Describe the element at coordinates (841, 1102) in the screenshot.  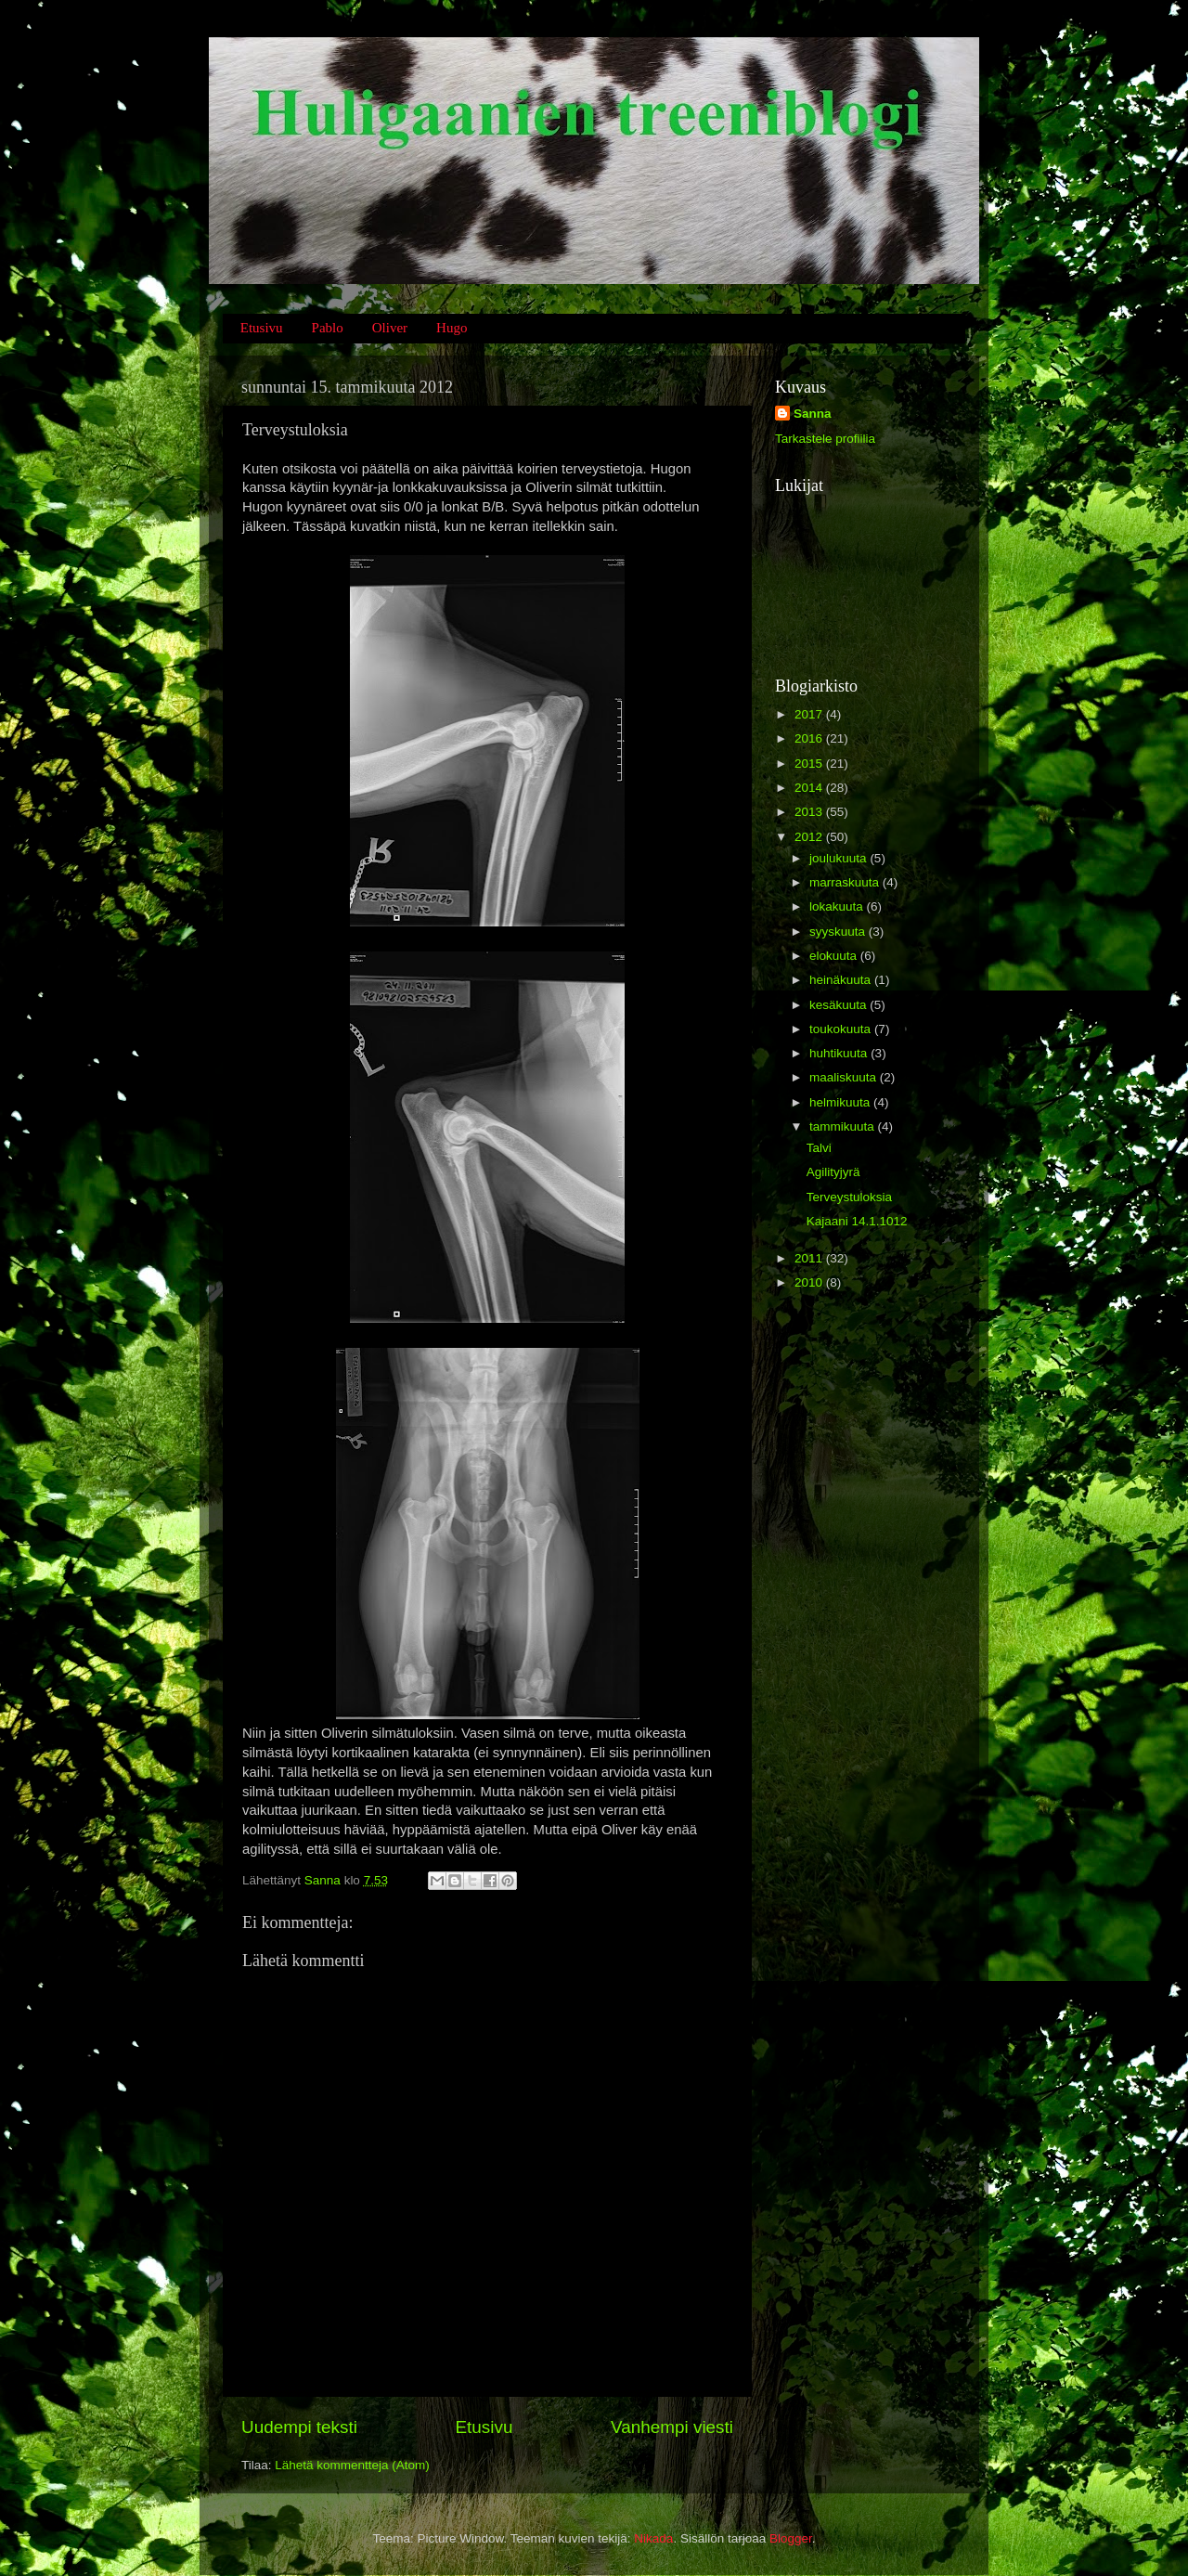
I see `helmikuuta` at that location.